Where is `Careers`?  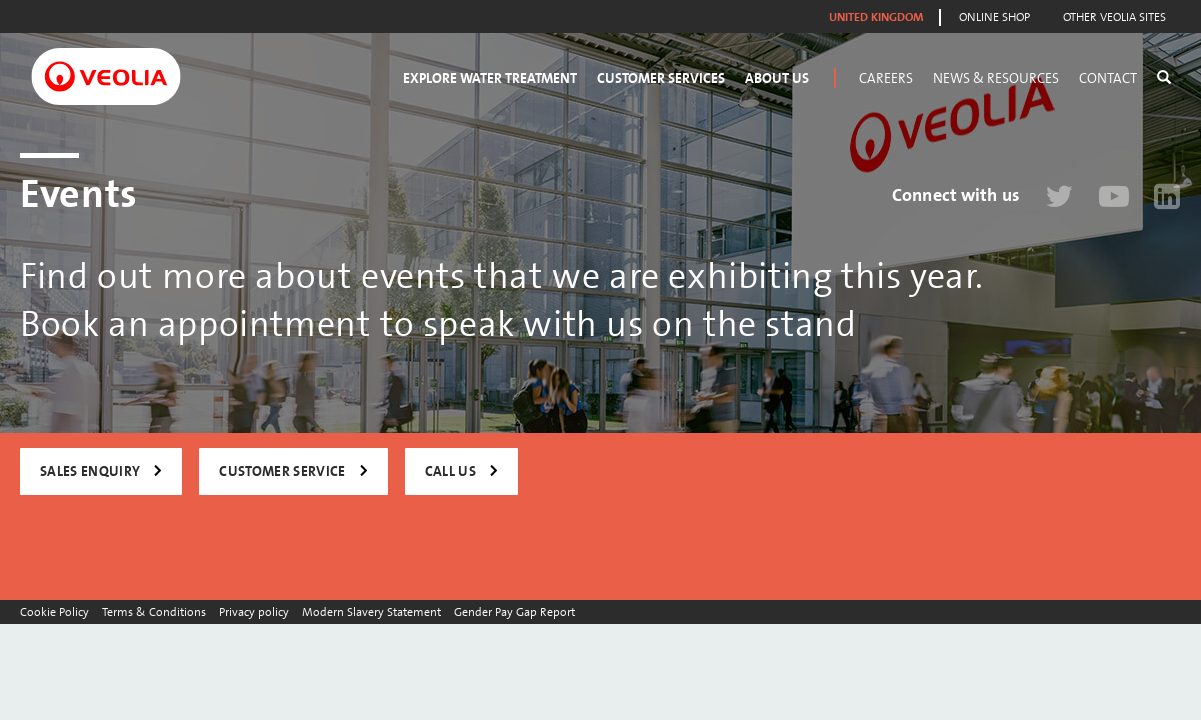 Careers is located at coordinates (886, 78).